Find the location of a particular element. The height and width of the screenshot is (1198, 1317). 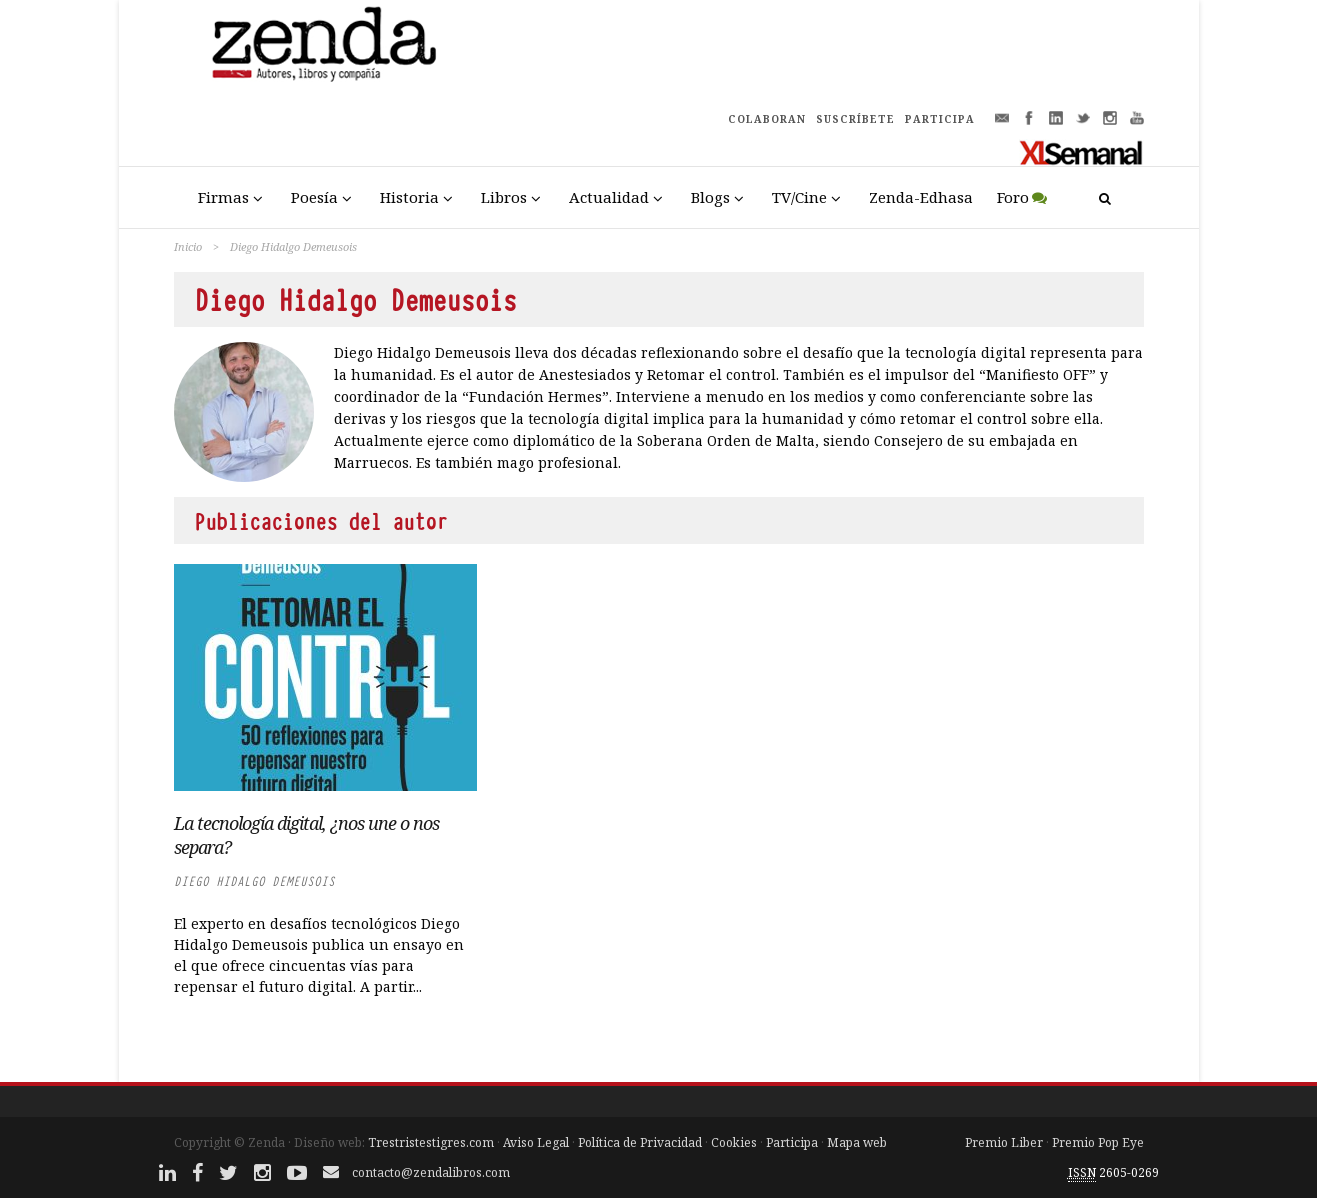

Trestristestigres.com is located at coordinates (431, 1142).